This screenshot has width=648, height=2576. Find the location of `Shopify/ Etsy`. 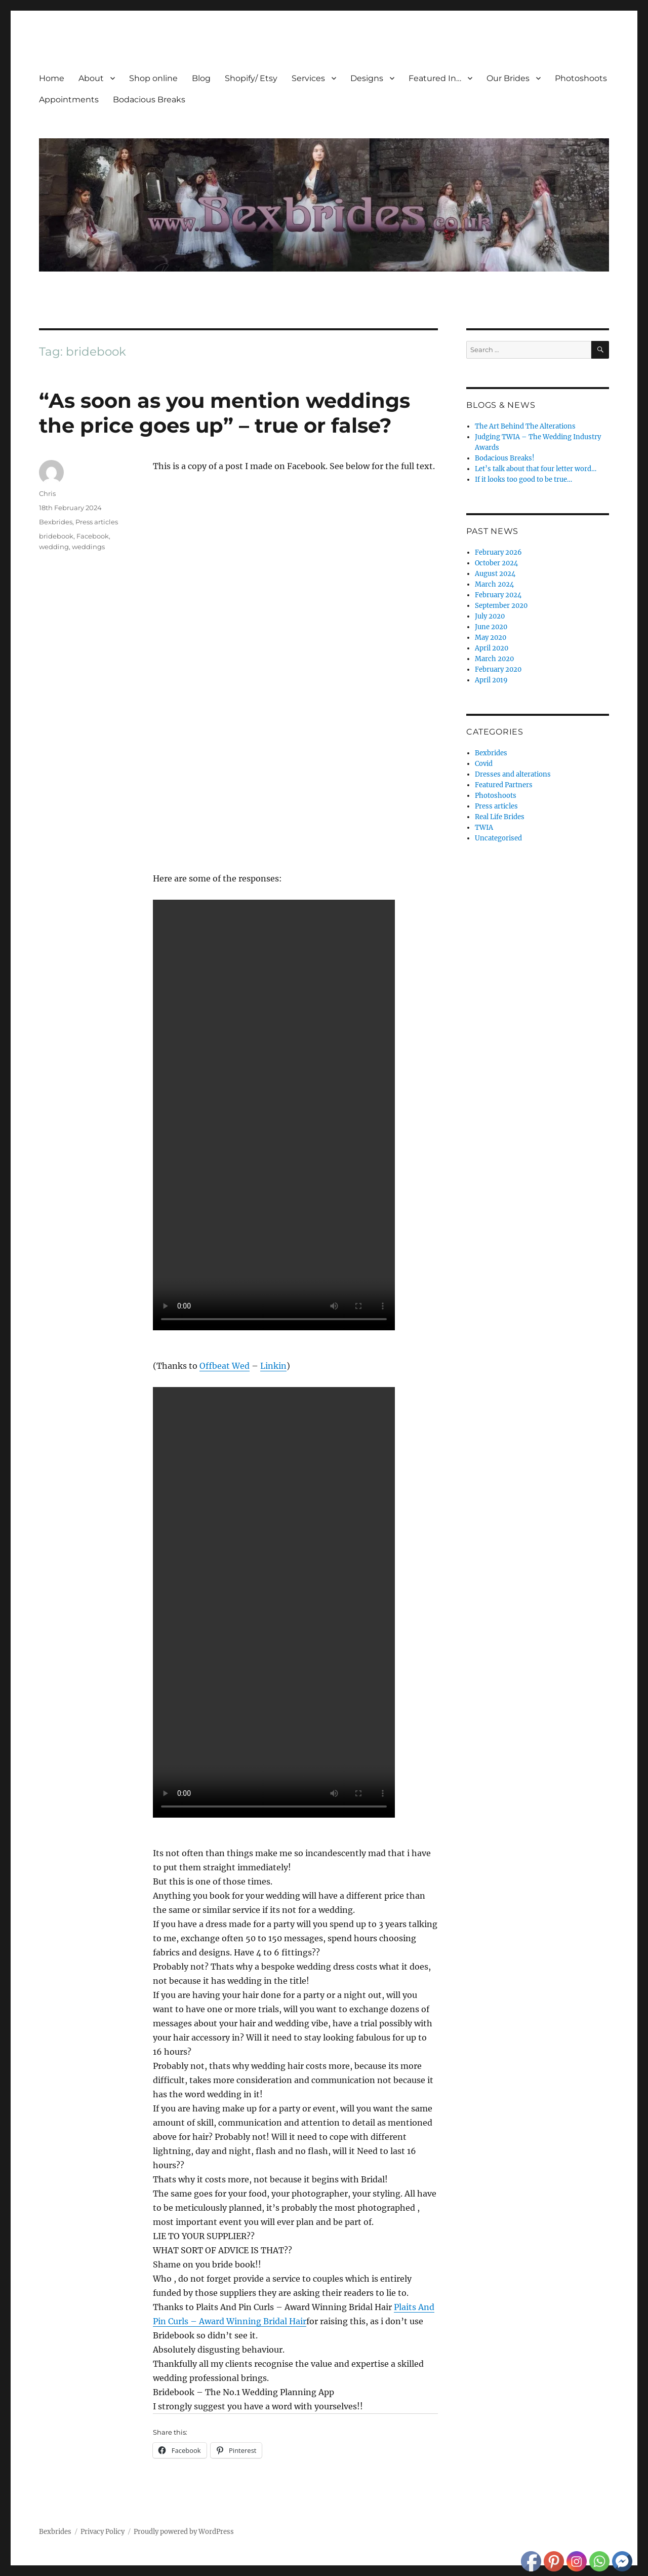

Shopify/ Etsy is located at coordinates (251, 78).